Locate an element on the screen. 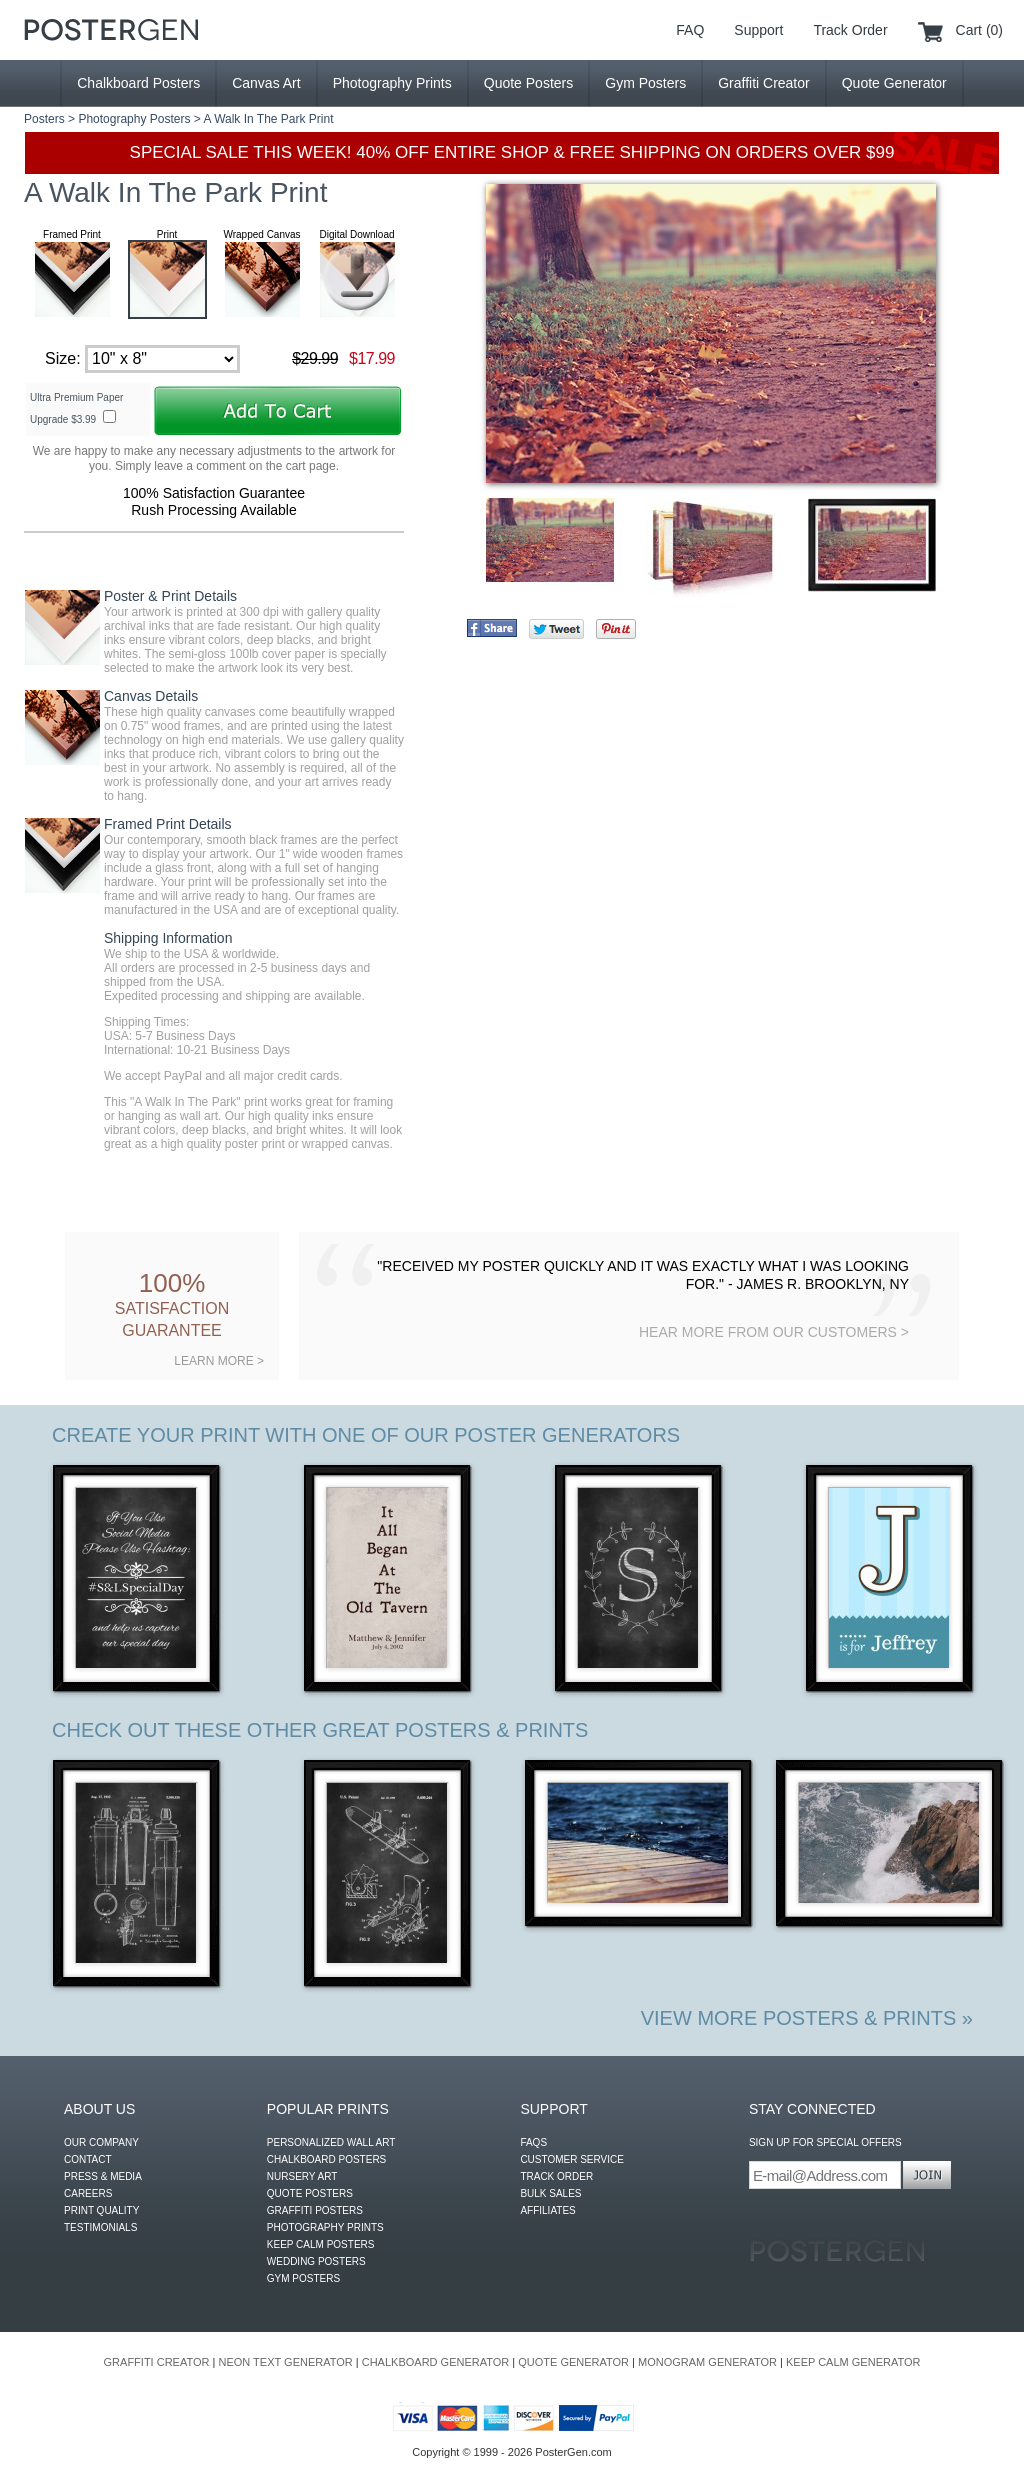 Image resolution: width=1024 pixels, height=2482 pixels. QUOTE GENERATOR is located at coordinates (573, 2362).